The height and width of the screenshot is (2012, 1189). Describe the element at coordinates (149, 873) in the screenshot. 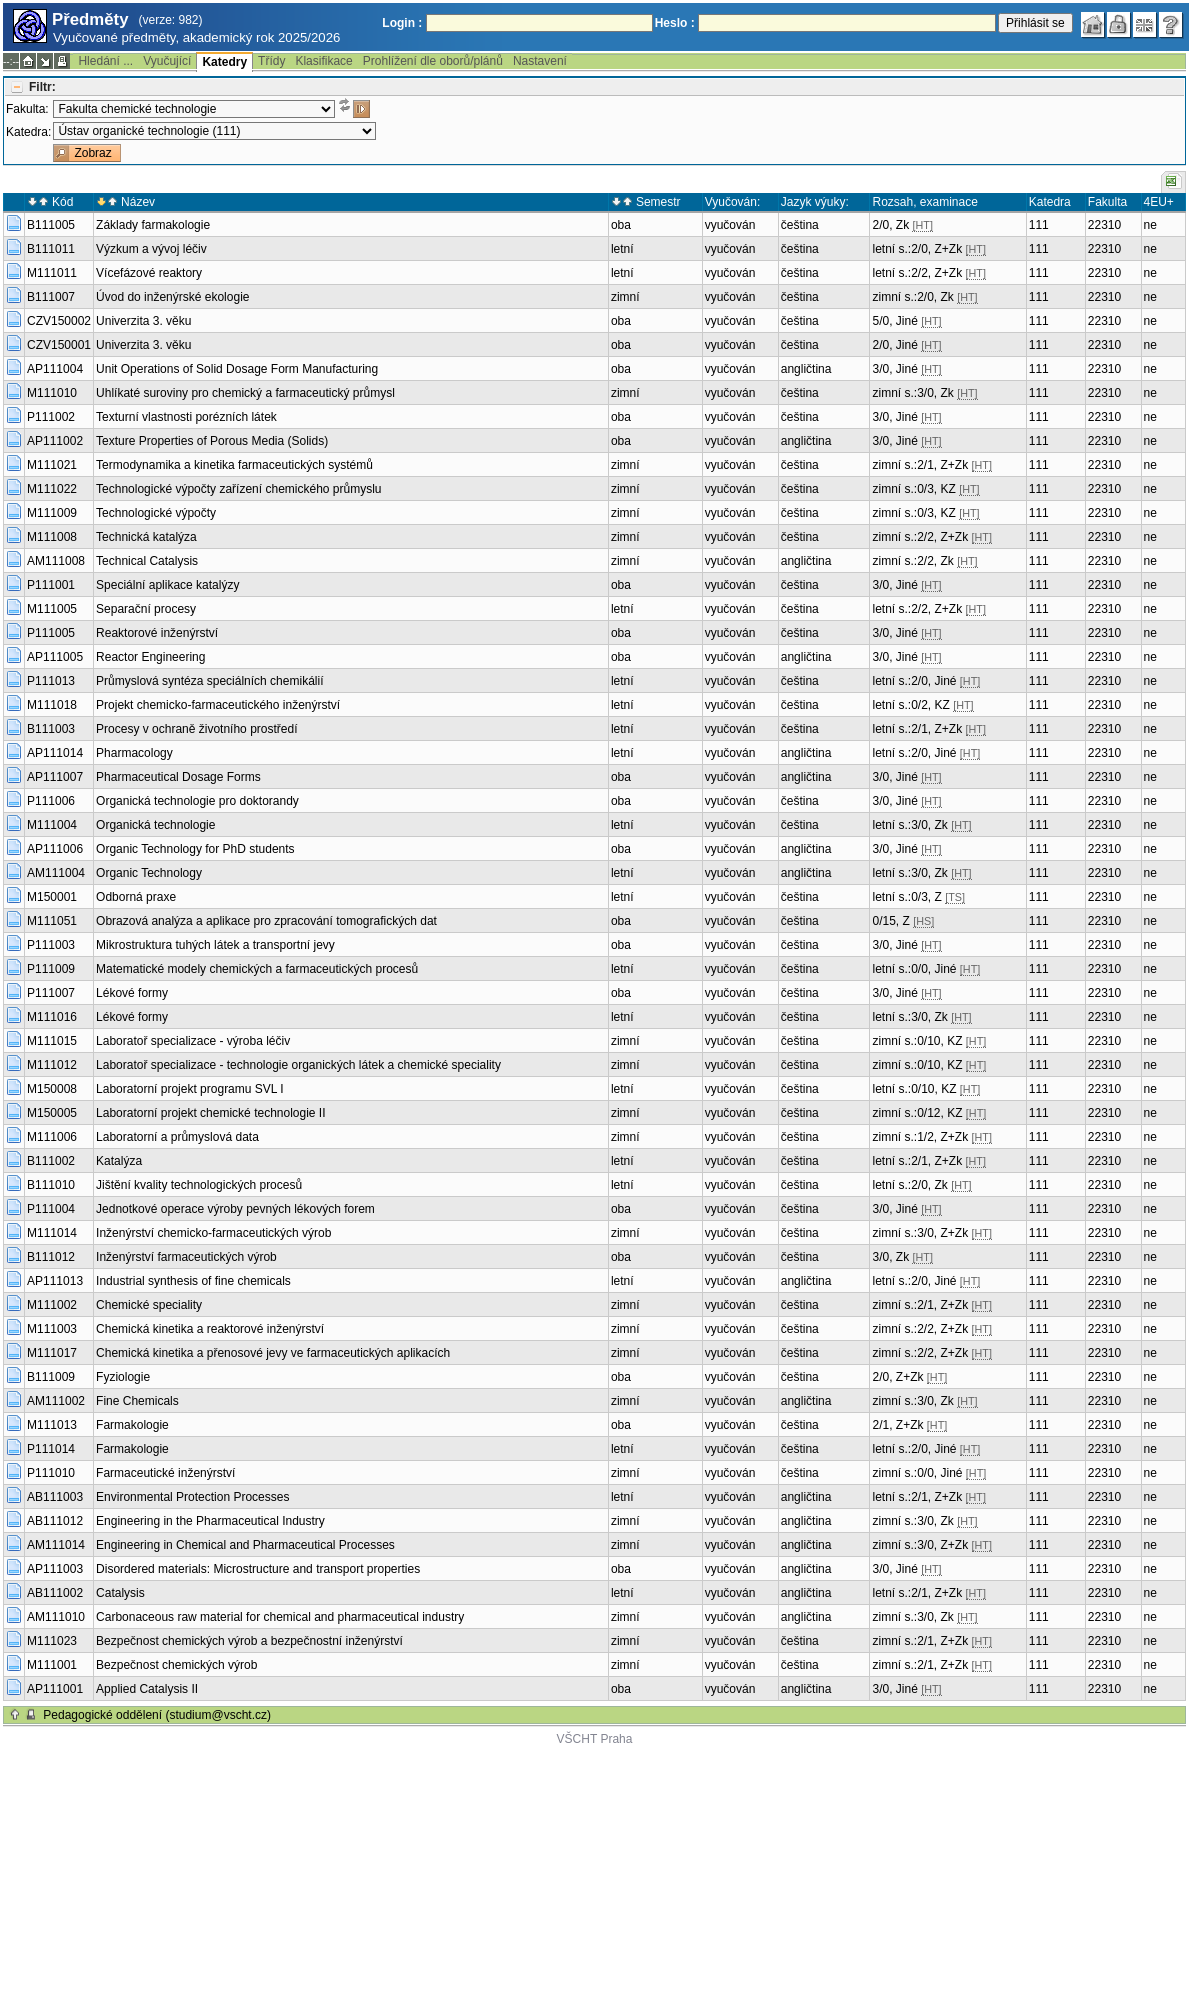

I see `Organic Technology` at that location.